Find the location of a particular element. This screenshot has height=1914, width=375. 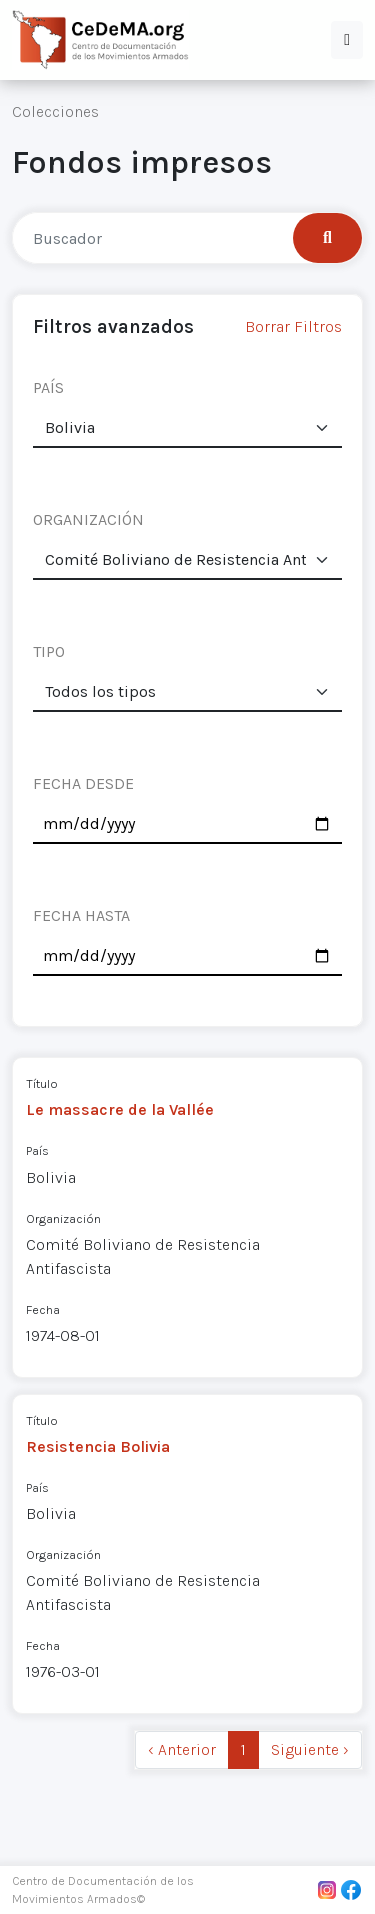

[button] is located at coordinates (347, 40).